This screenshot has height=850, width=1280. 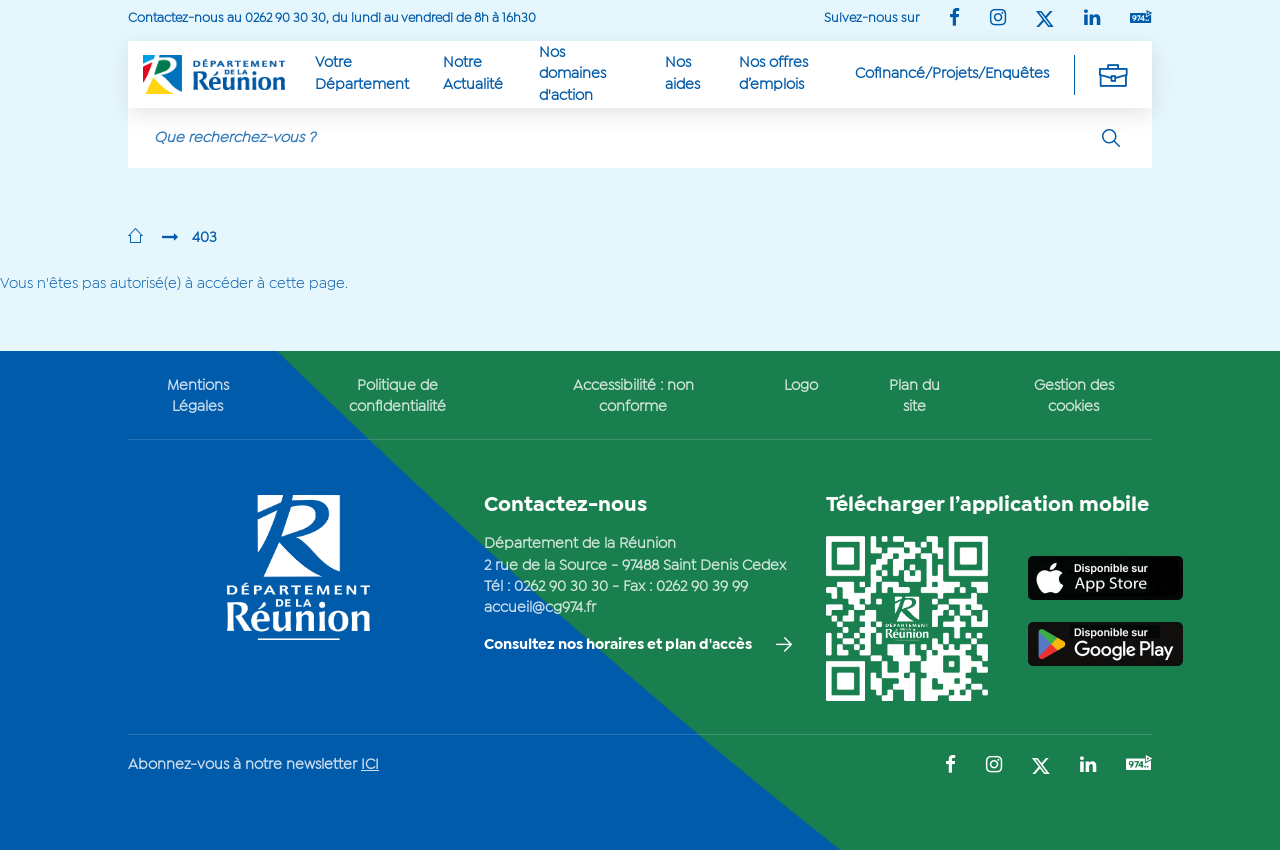 I want to click on accueil@cg974.fr, so click(x=540, y=608).